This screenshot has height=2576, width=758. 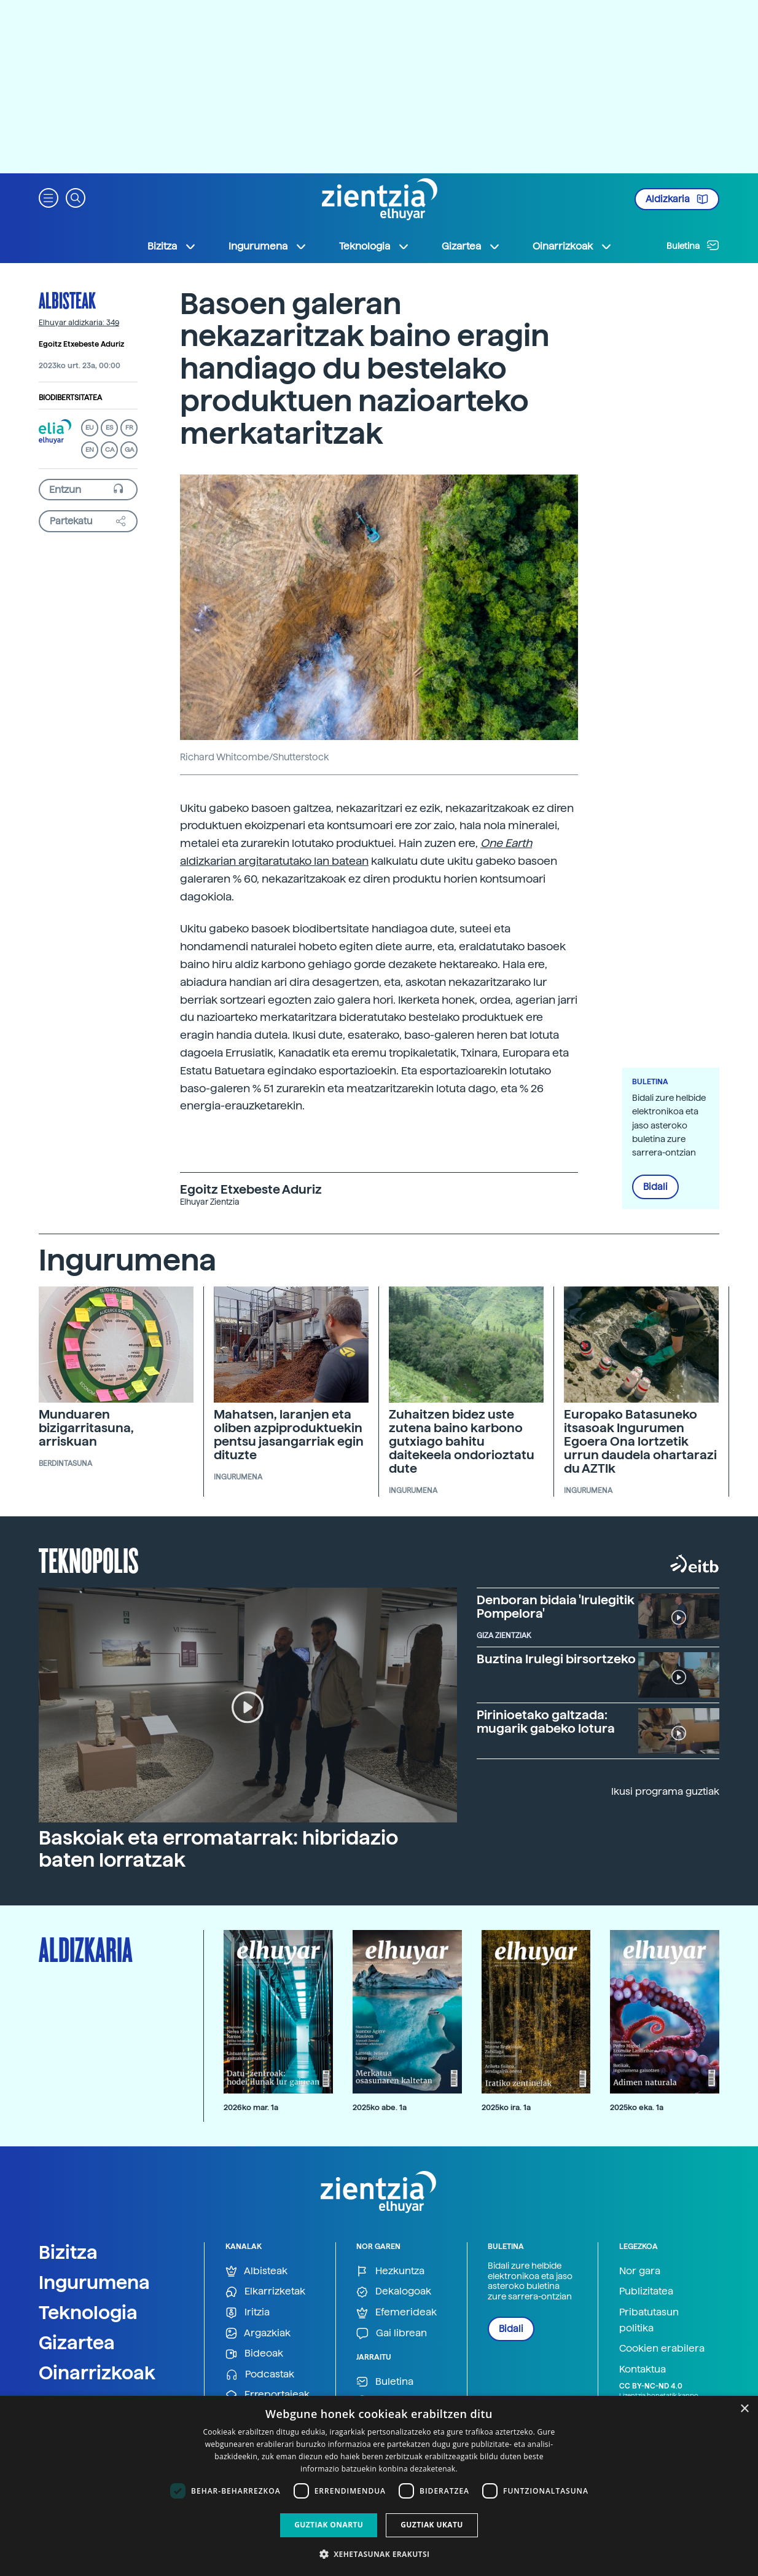 I want to click on Oinarrizkoak, so click(x=97, y=2372).